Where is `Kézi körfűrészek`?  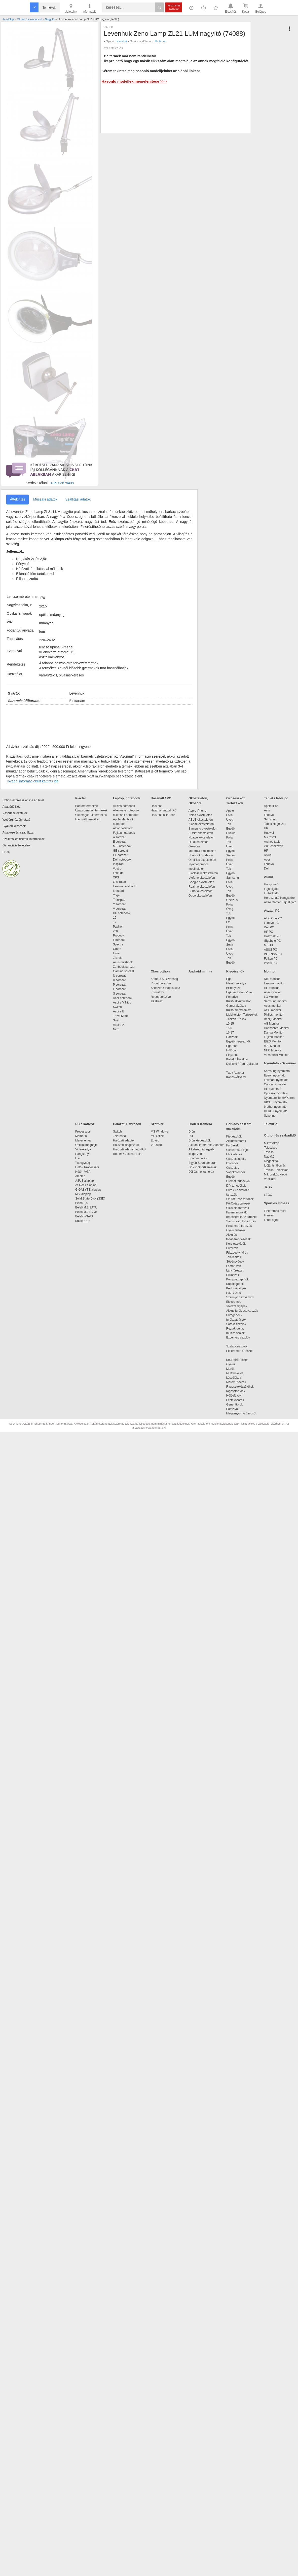
Kézi körfűrészek is located at coordinates (239, 1360).